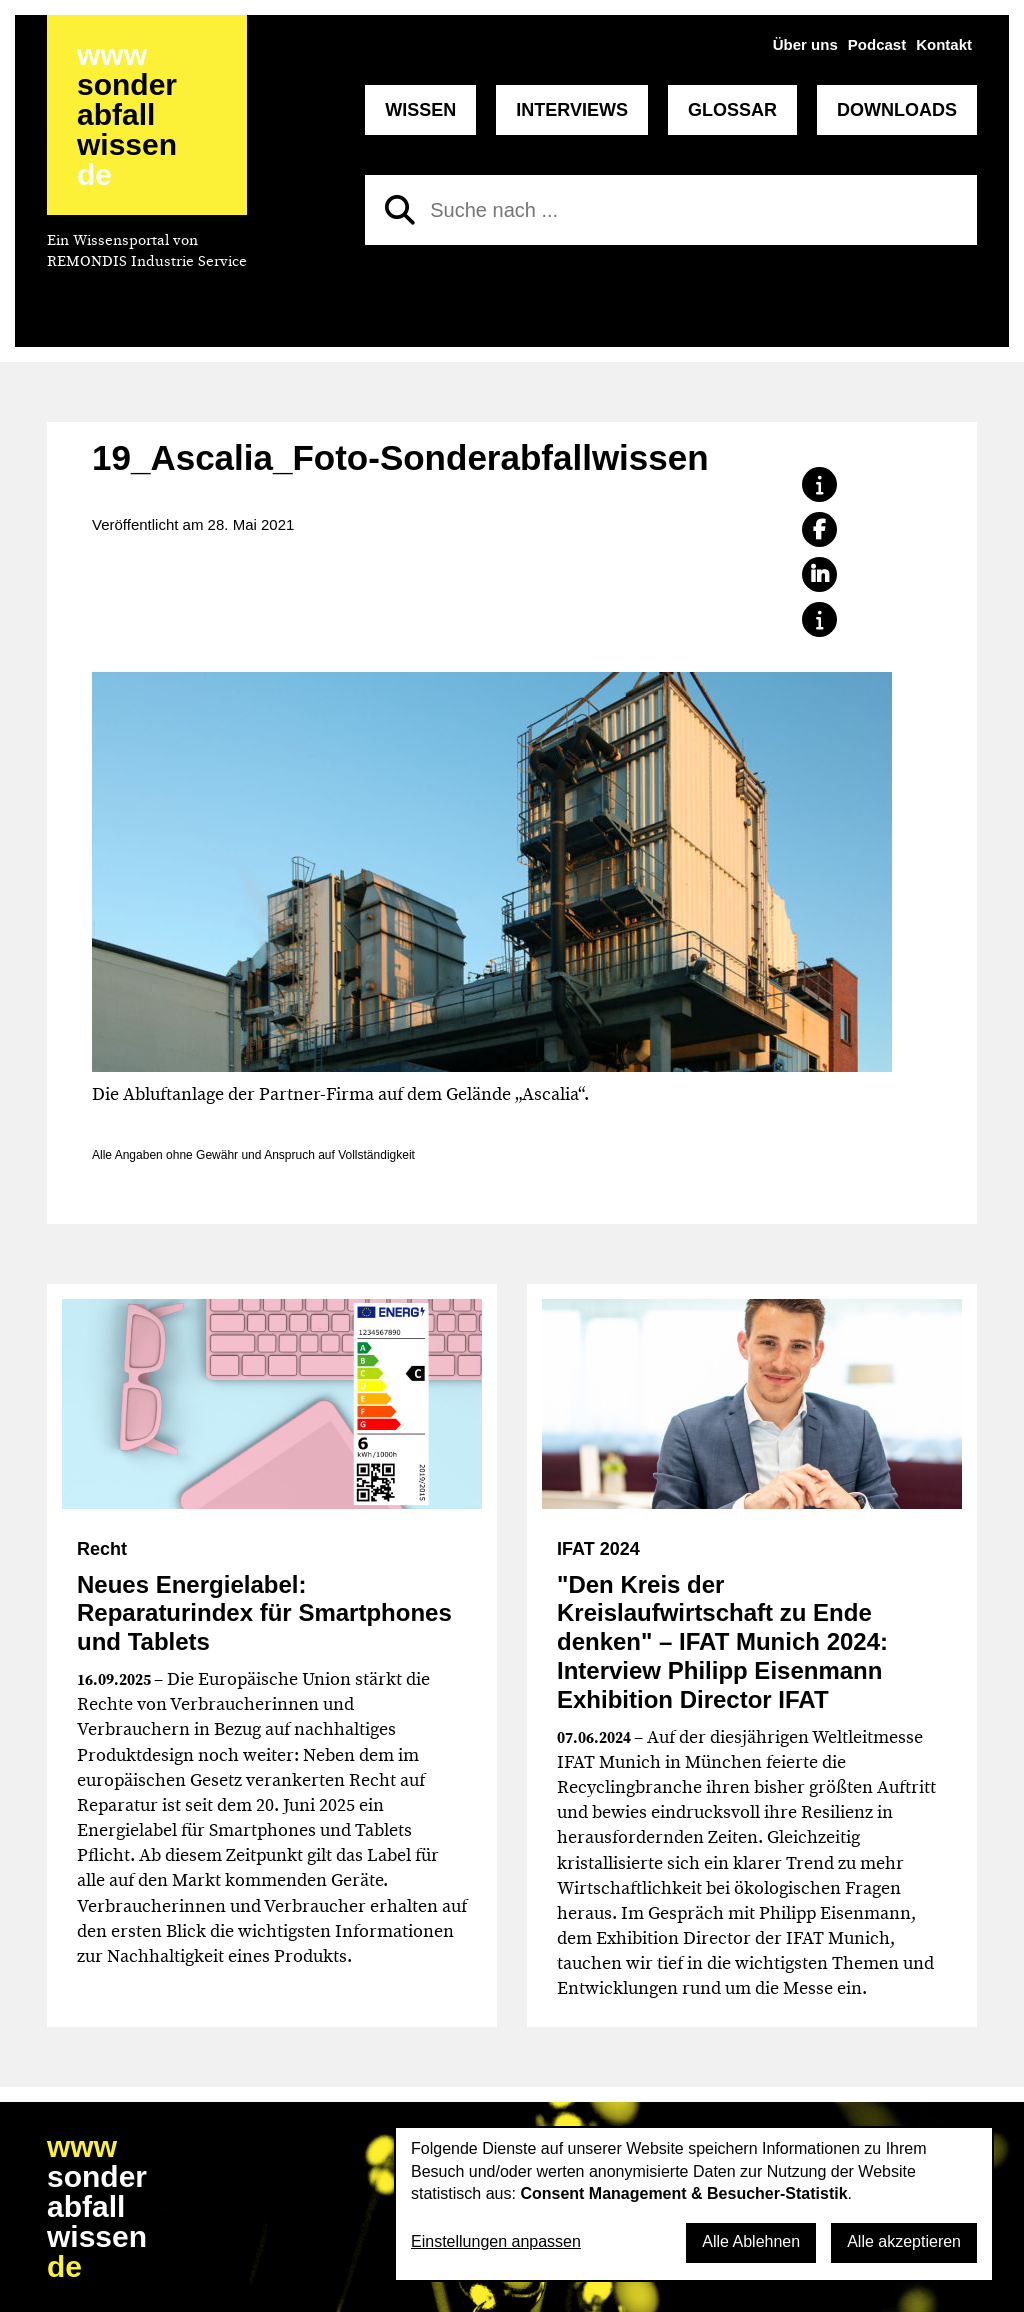 The width and height of the screenshot is (1024, 2312). I want to click on [button], so click(819, 484).